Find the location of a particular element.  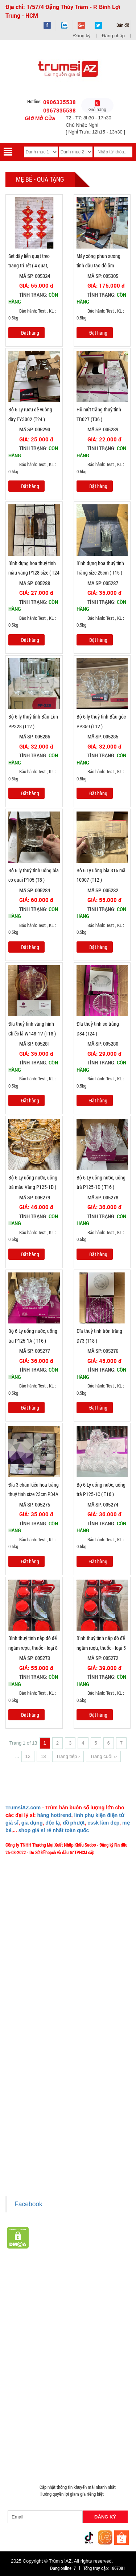

Đồ Chuyên Phượt Giá Sỉ is located at coordinates (59, 2435).